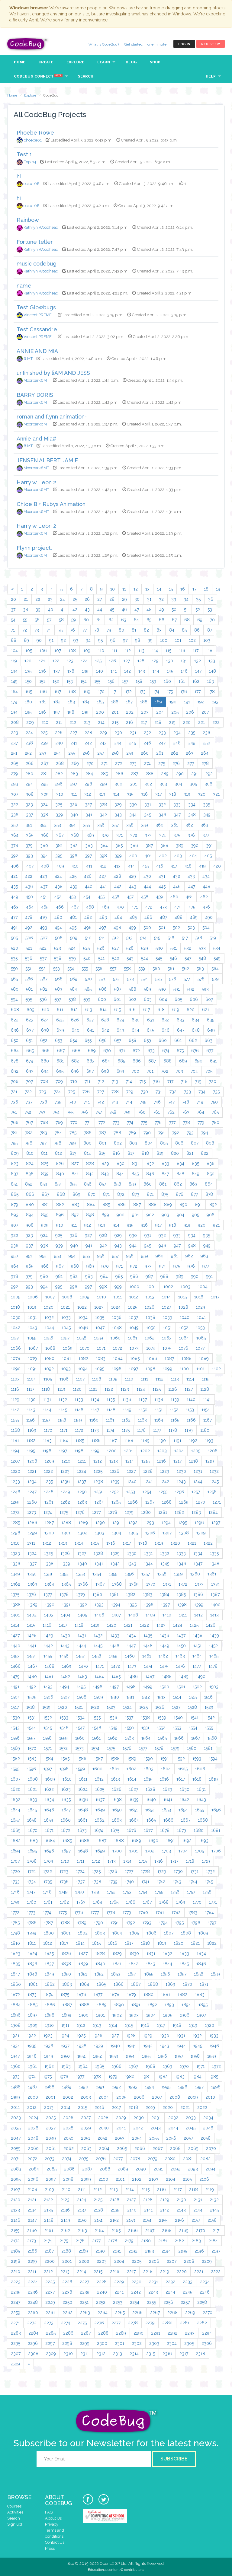  Describe the element at coordinates (120, 2312) in the screenshot. I see `2265` at that location.